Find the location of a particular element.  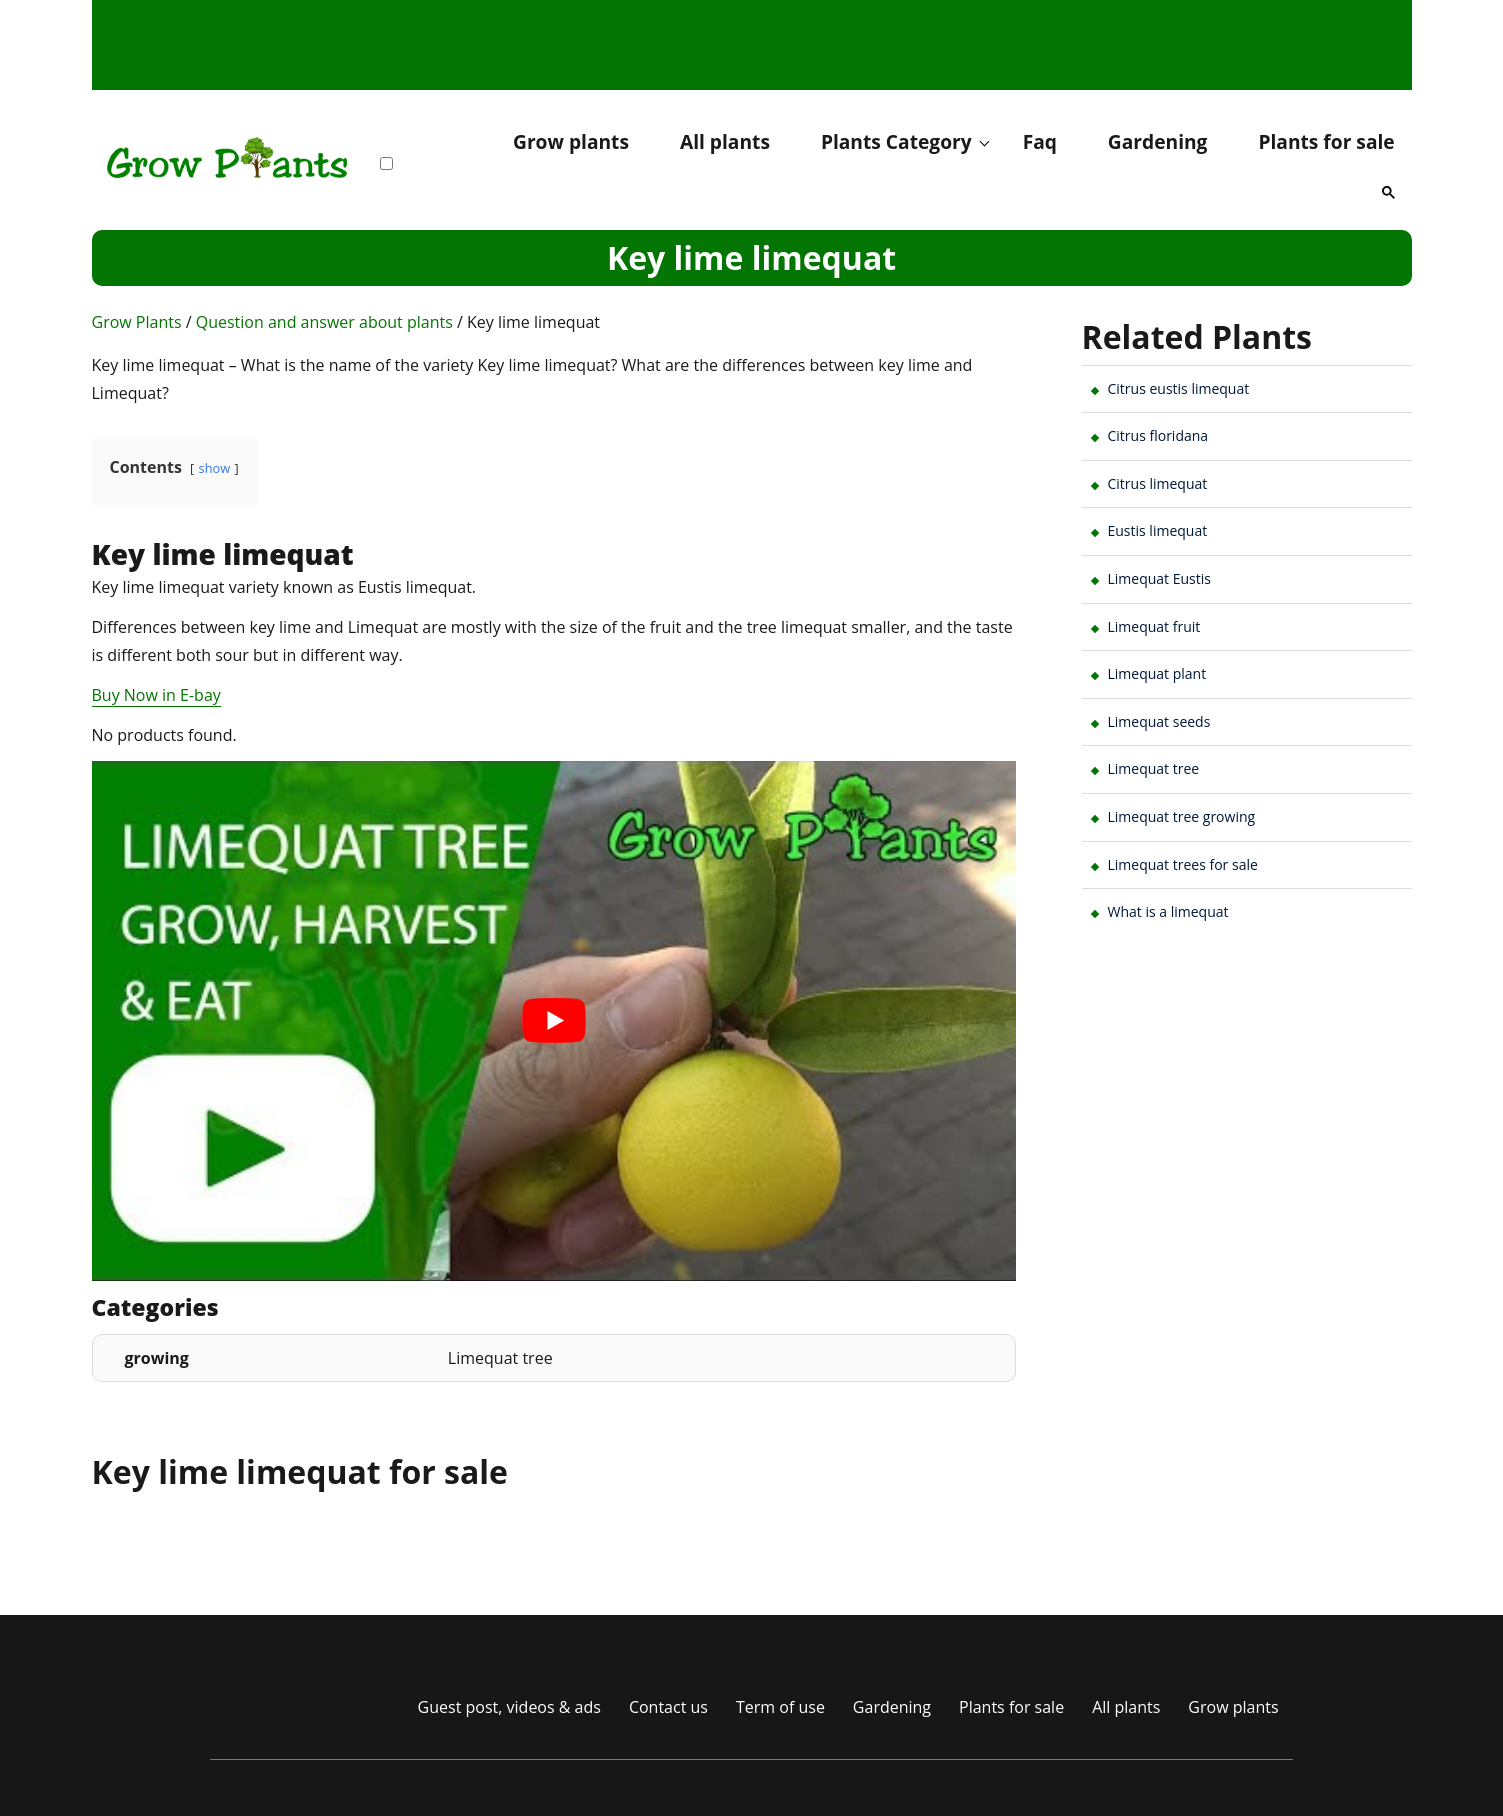

Citrus eustis limequat is located at coordinates (1179, 388).